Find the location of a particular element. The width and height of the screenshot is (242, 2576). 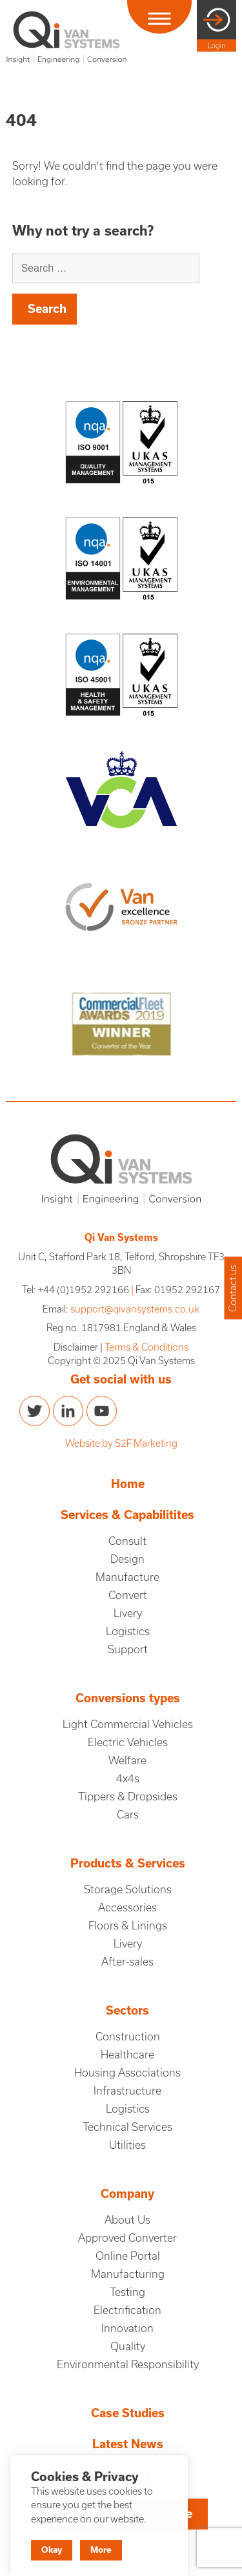

Convert is located at coordinates (127, 1595).